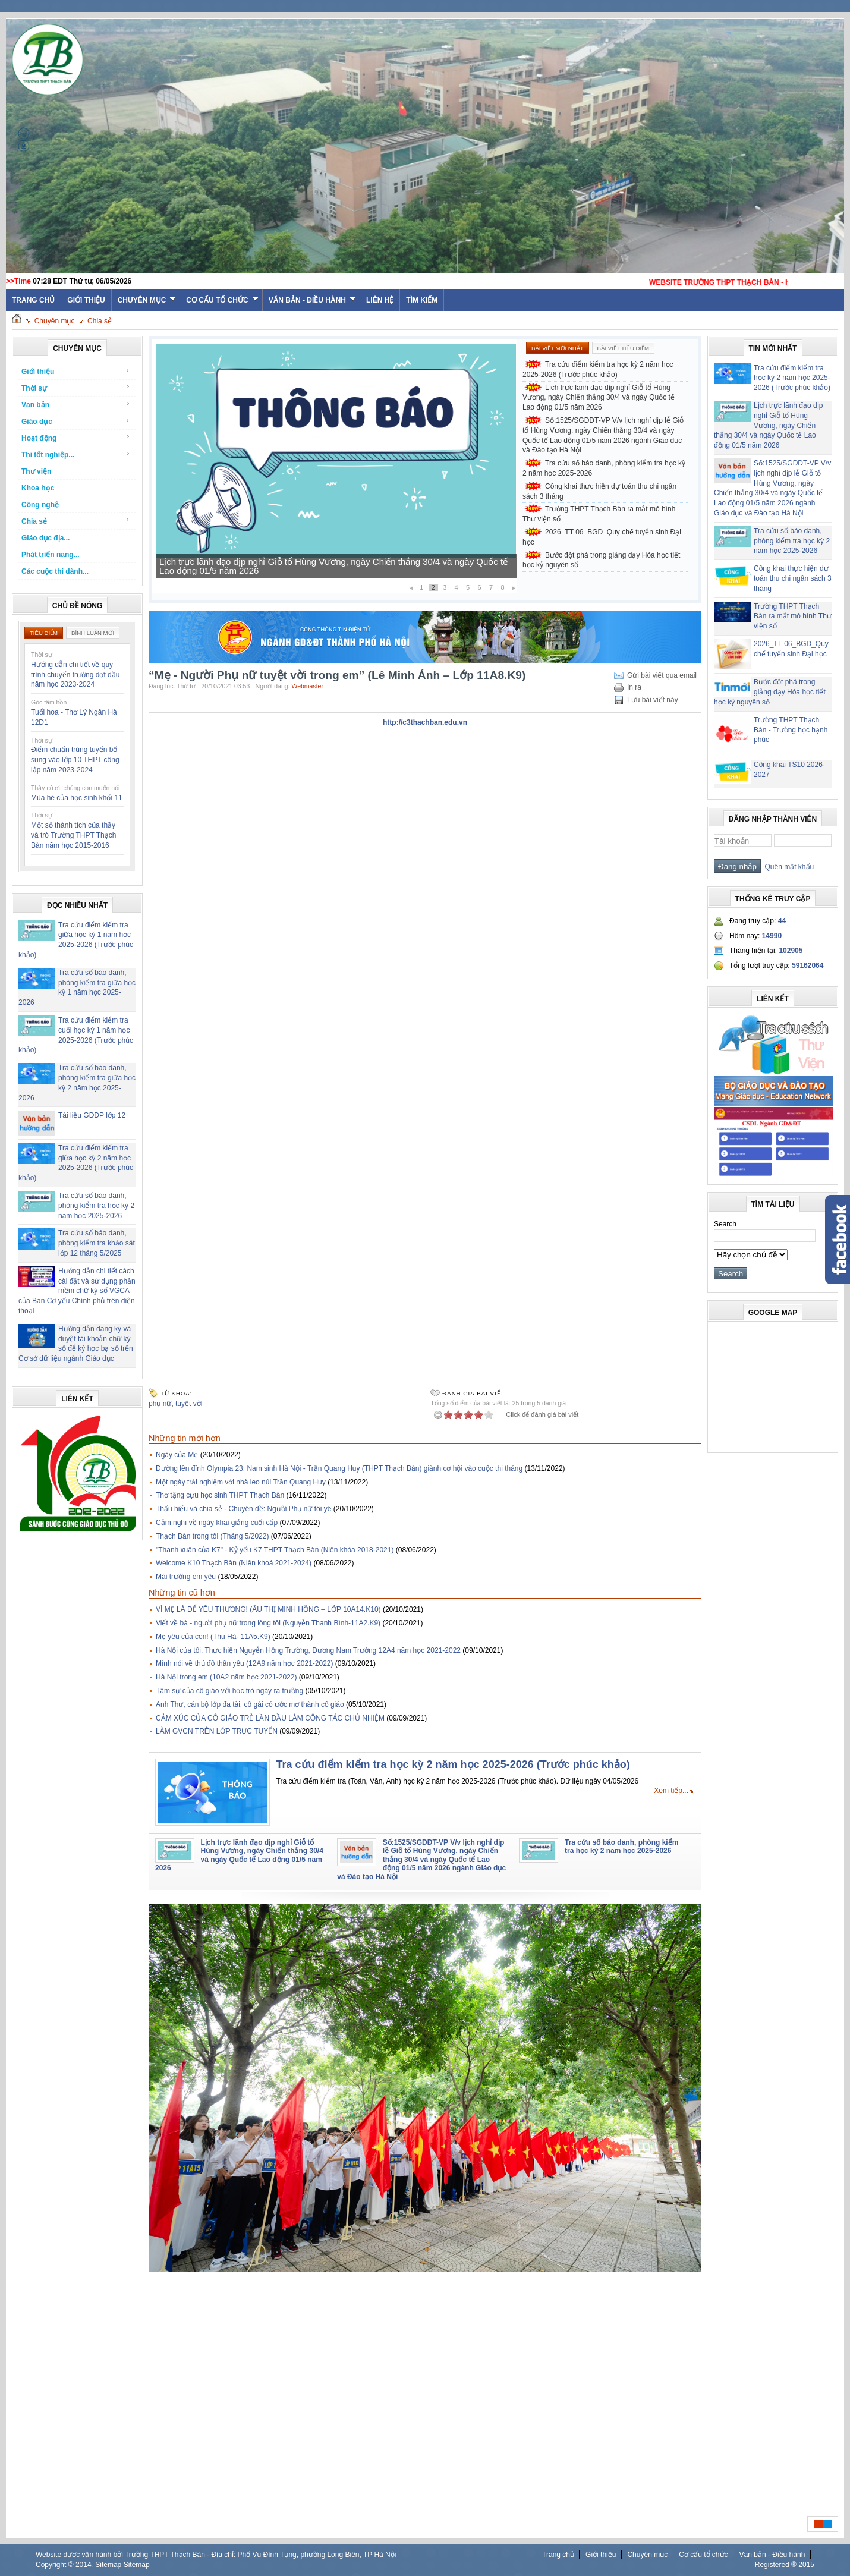  Describe the element at coordinates (662, 675) in the screenshot. I see `Gửi bài viết qua email` at that location.